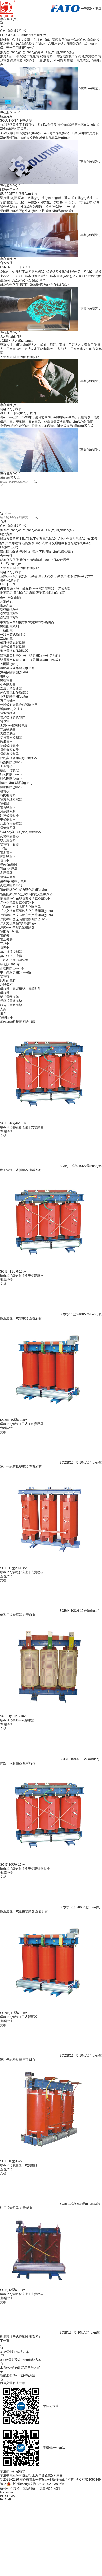  Describe the element at coordinates (8, 864) in the screenshot. I see `穩(wěn)壓器` at that location.